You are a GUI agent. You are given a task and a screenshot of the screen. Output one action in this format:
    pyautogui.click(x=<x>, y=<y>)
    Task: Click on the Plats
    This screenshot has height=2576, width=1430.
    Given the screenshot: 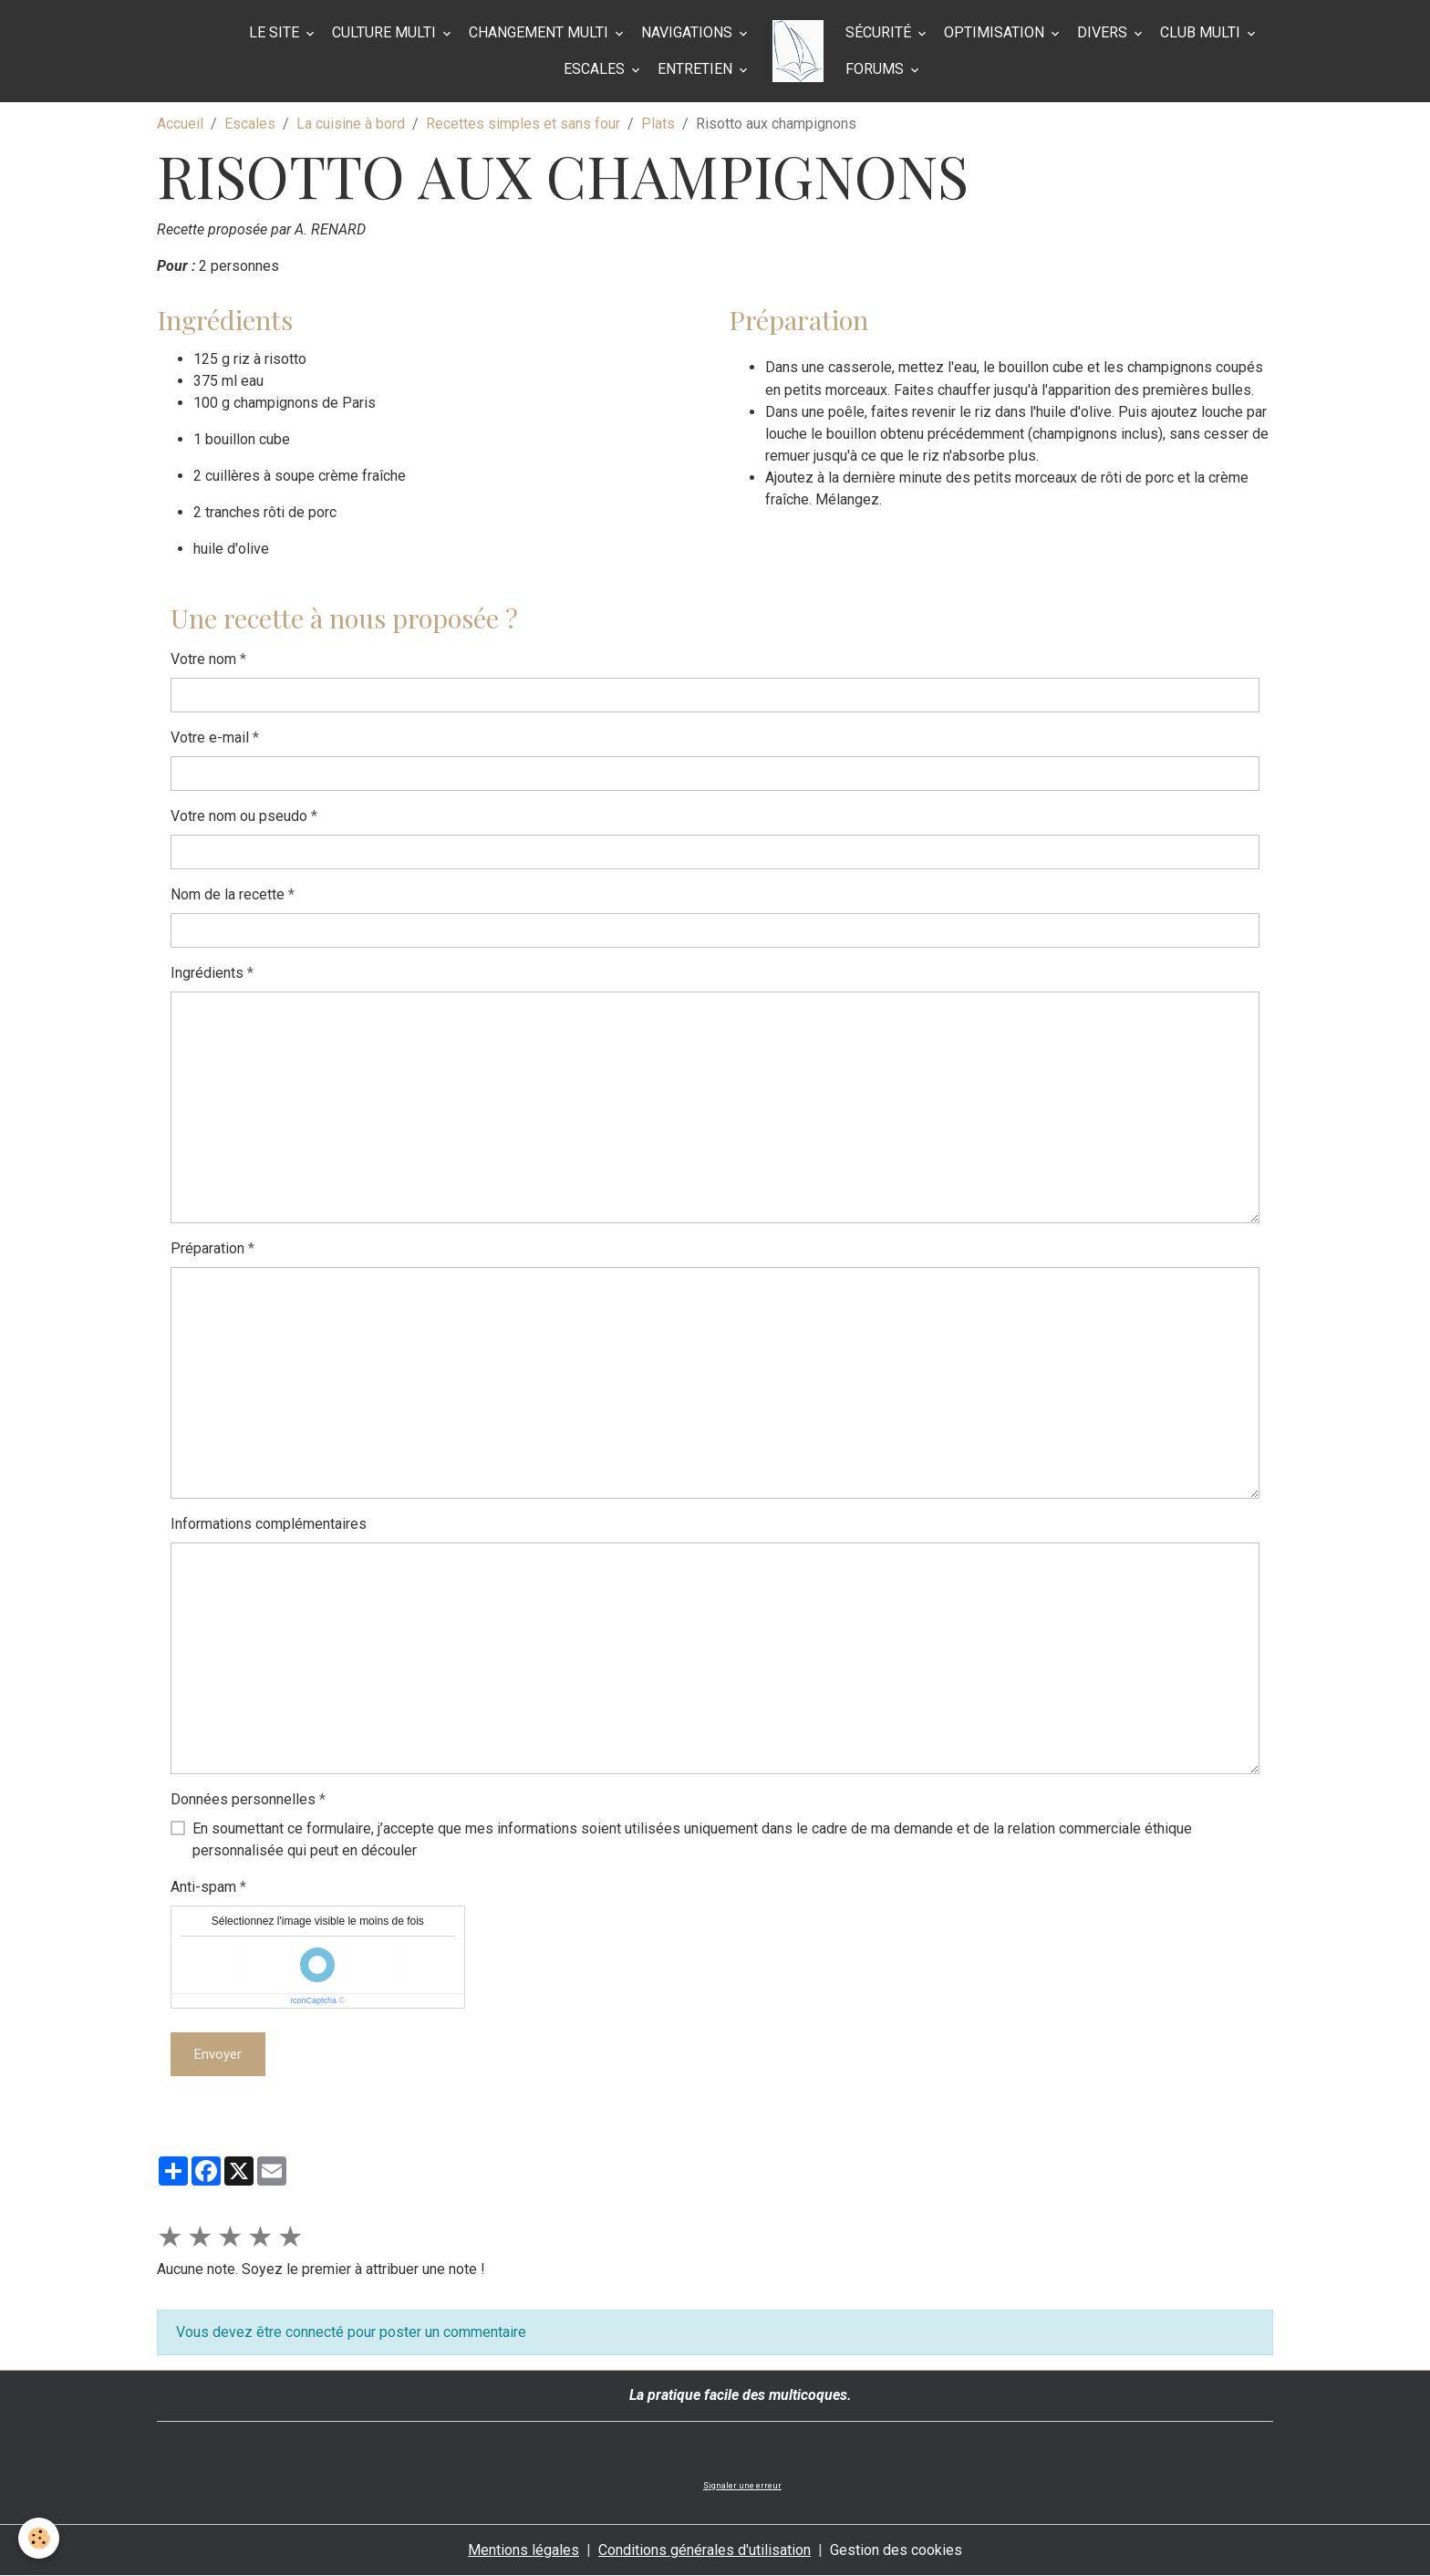 What is the action you would take?
    pyautogui.click(x=658, y=123)
    